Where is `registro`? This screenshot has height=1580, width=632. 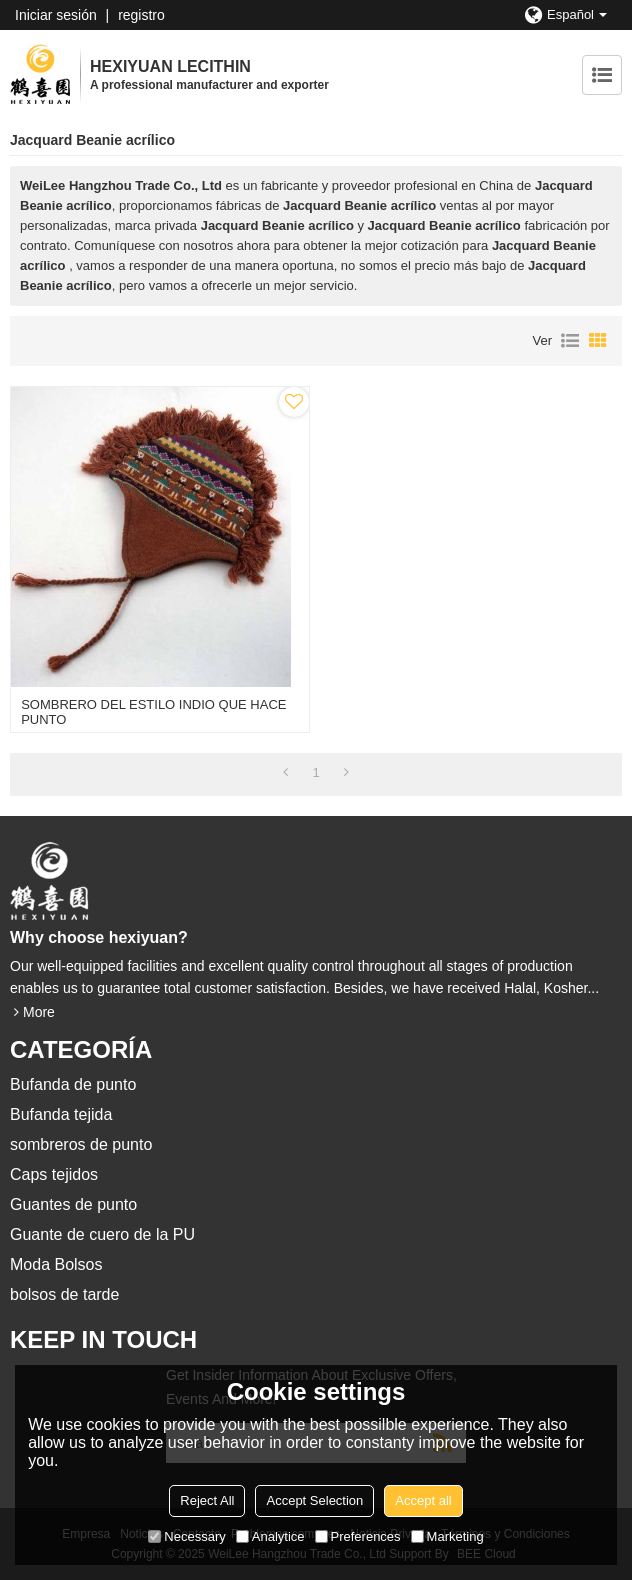 registro is located at coordinates (141, 15).